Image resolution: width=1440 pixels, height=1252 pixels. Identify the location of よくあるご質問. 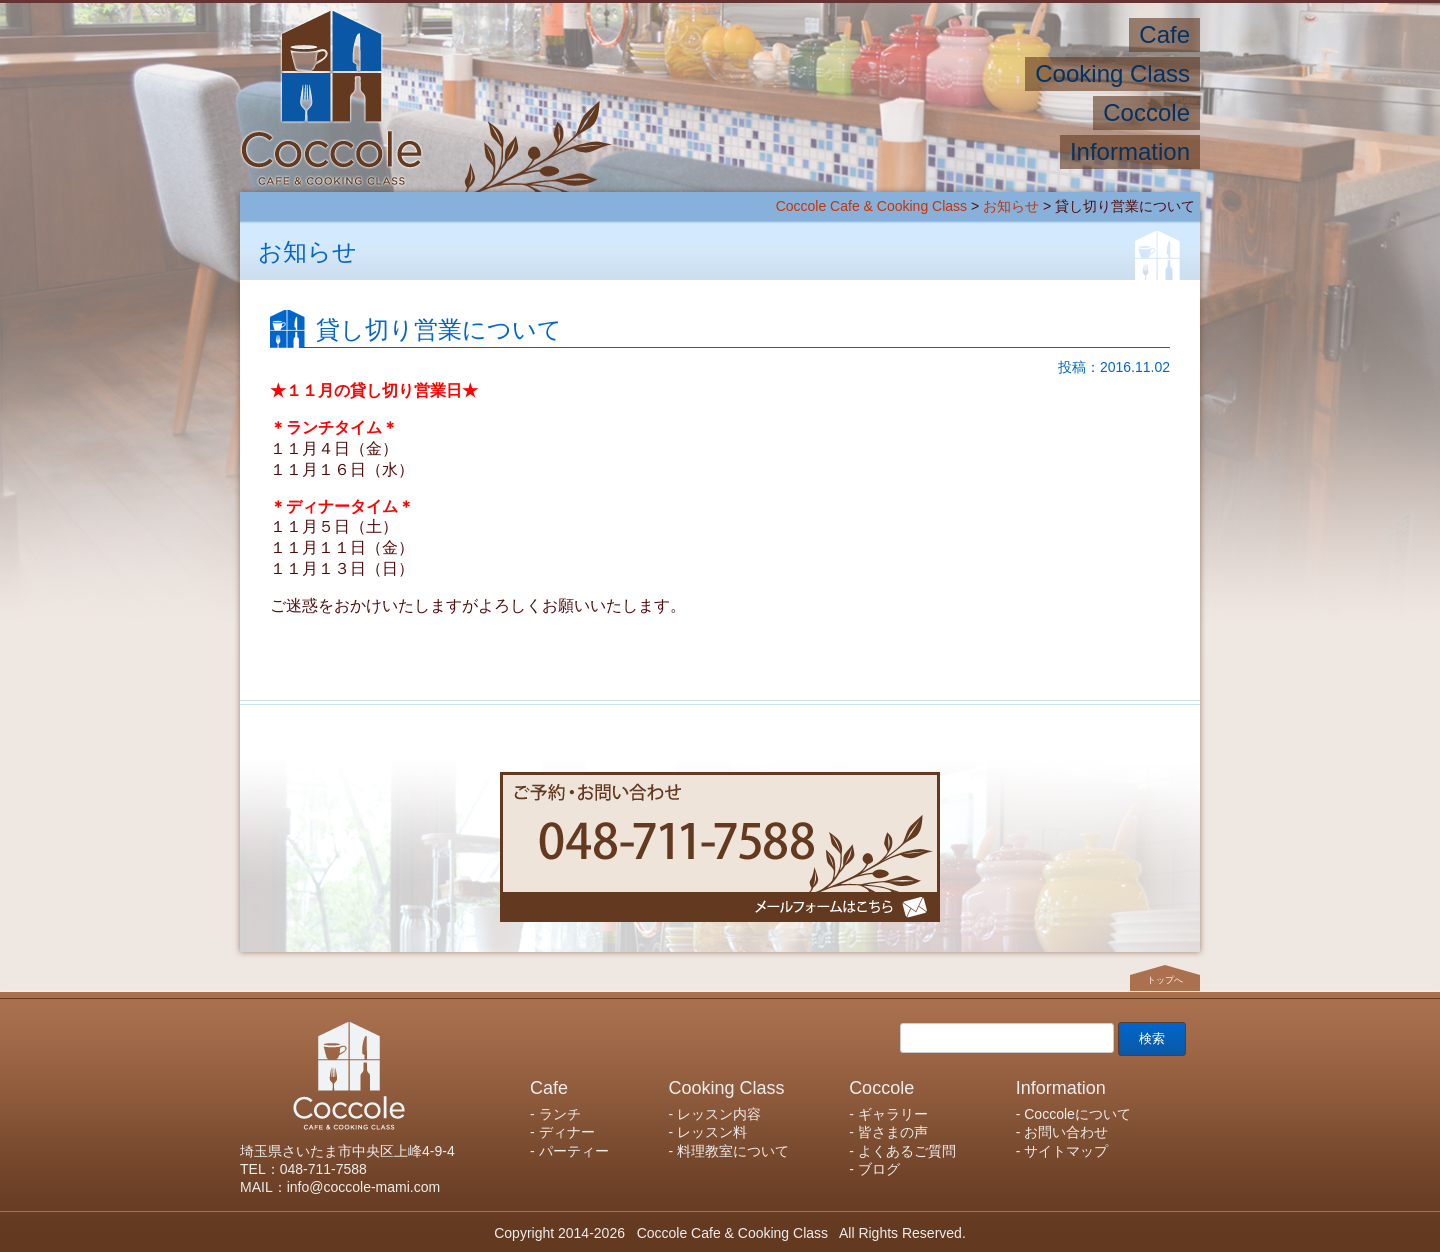
(907, 1151).